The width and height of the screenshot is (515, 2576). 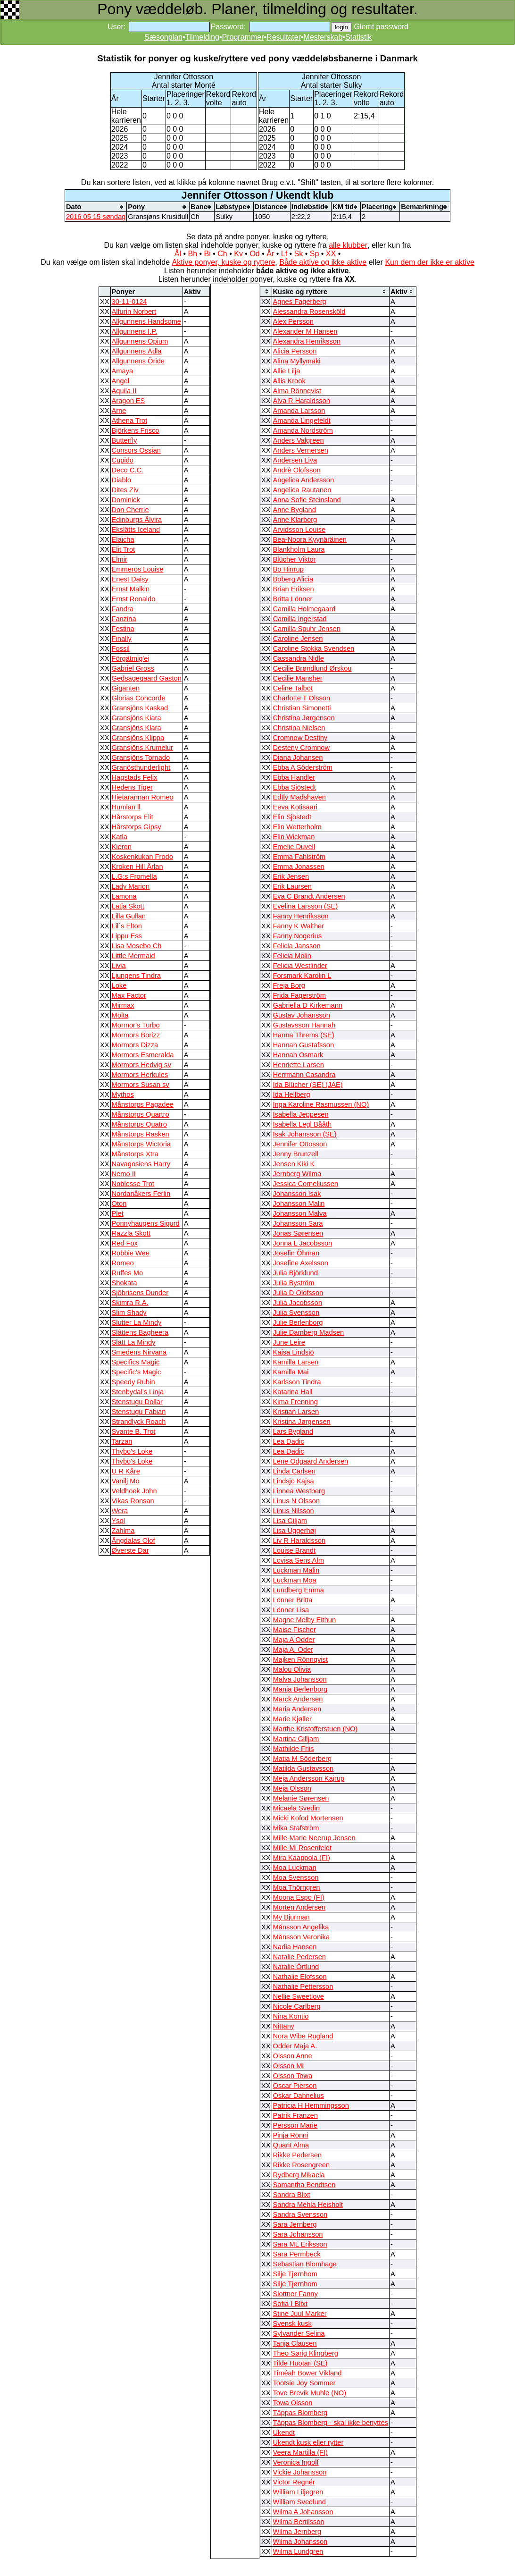 I want to click on Micki Kofod Mortensen, so click(x=308, y=1818).